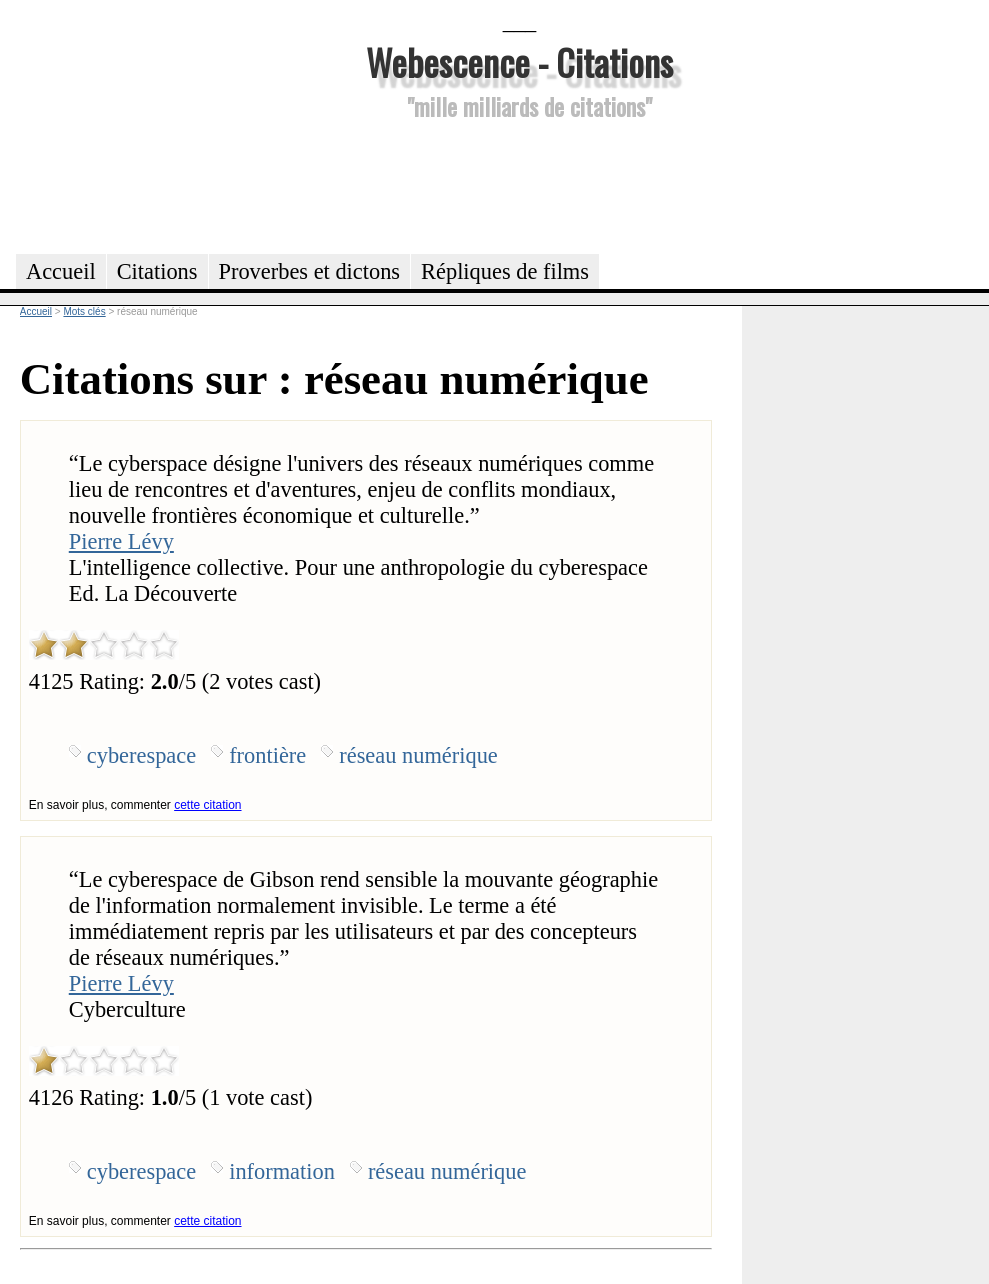  What do you see at coordinates (267, 755) in the screenshot?
I see `frontière` at bounding box center [267, 755].